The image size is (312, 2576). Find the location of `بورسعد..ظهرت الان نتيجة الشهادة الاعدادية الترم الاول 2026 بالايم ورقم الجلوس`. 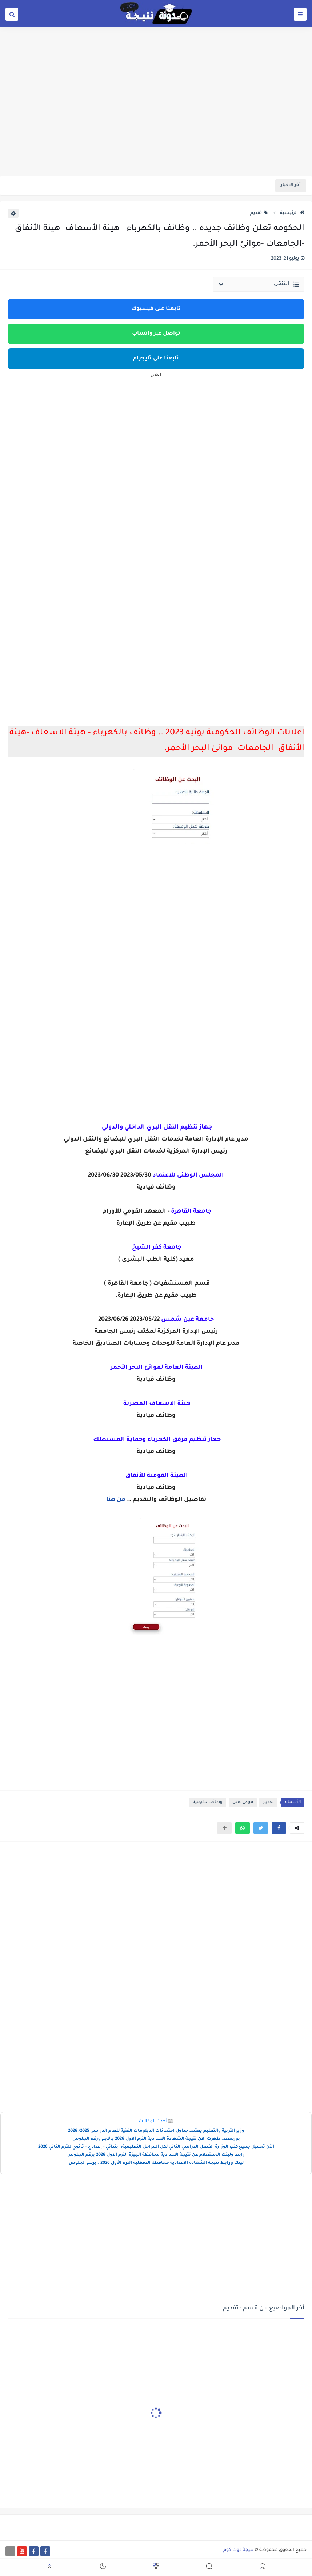

بورسعد..ظهرت الان نتيجة الشهادة الاعدادية الترم الاول 2026 بالايم ورقم الجلوس is located at coordinates (156, 2139).